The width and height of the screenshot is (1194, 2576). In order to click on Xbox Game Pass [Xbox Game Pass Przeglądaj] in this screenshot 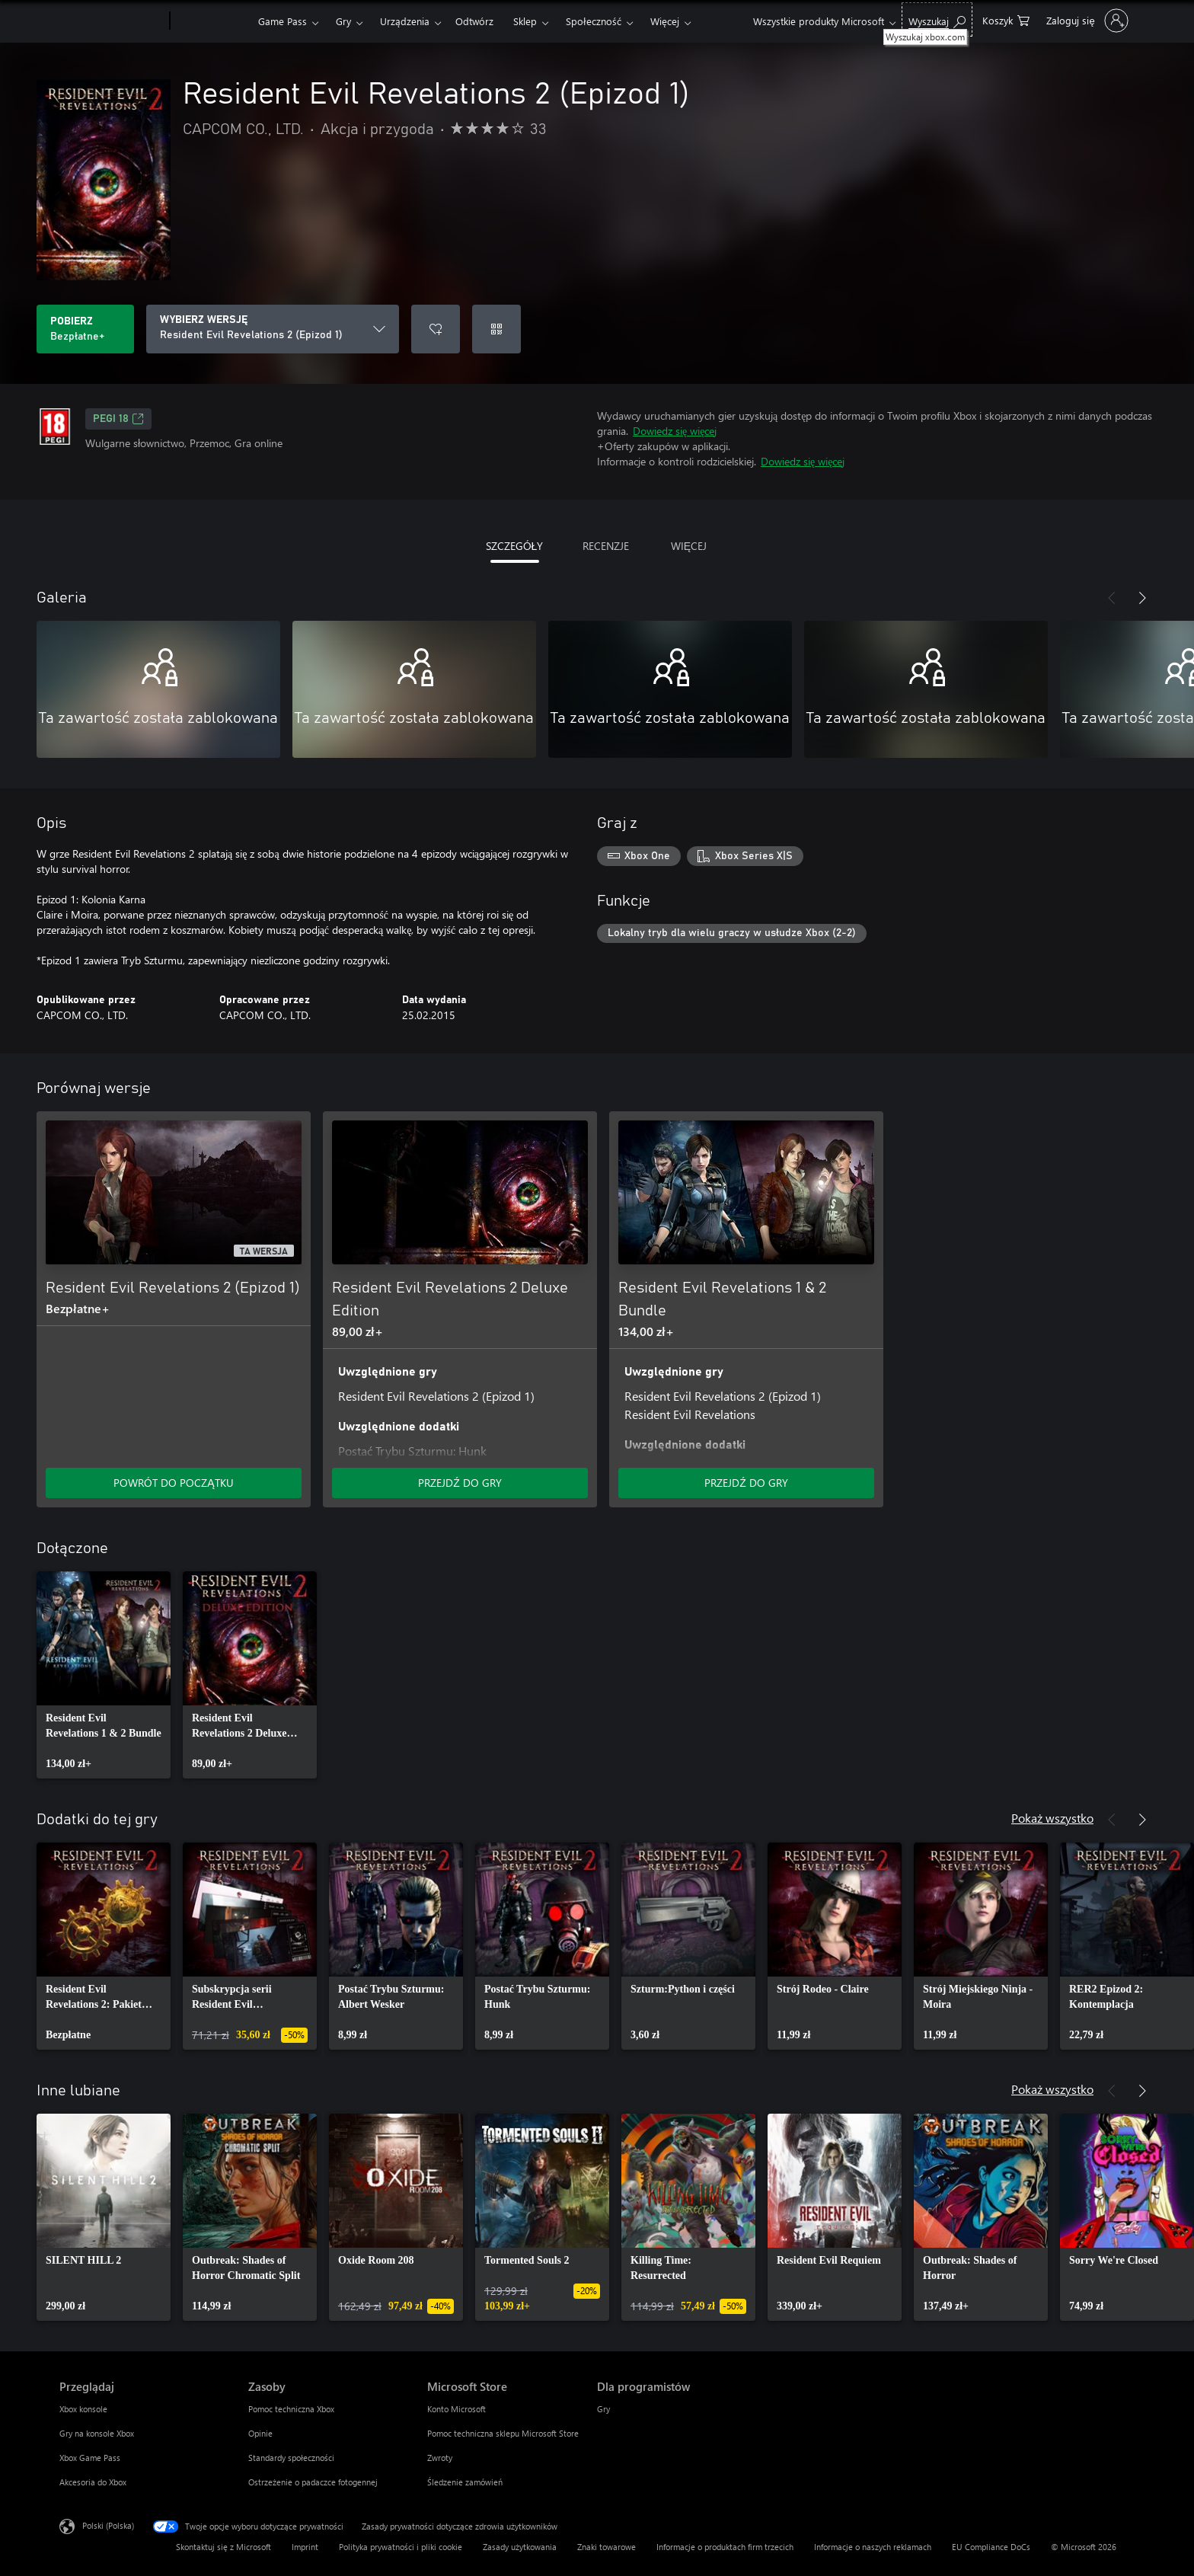, I will do `click(89, 2458)`.